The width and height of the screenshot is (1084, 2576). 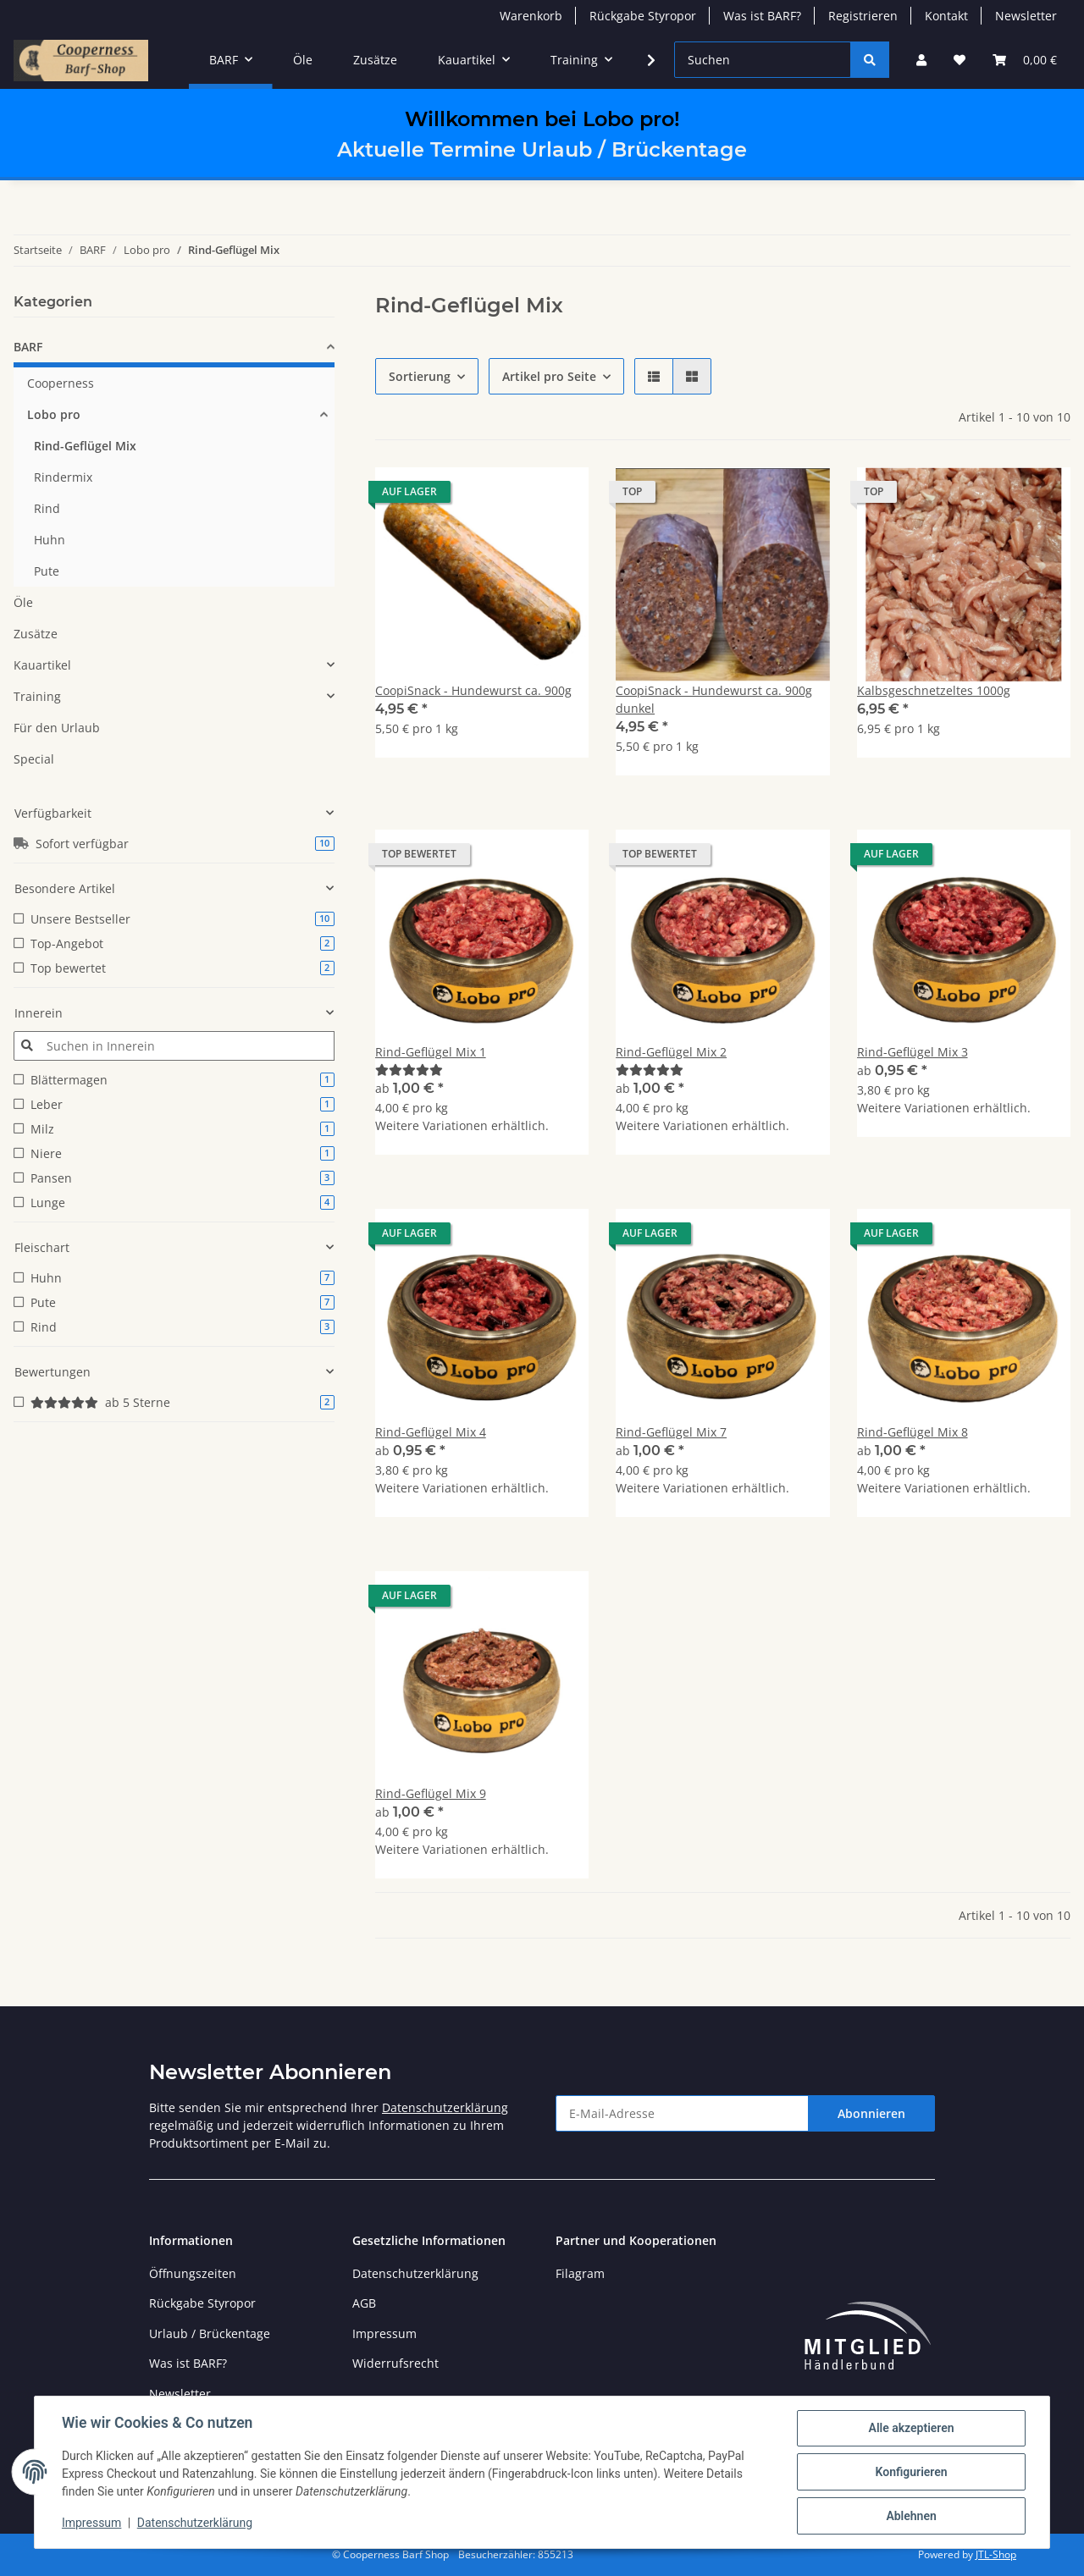 I want to click on CoopiSnack - Hundewurst ca. 900g dunkel, so click(x=714, y=699).